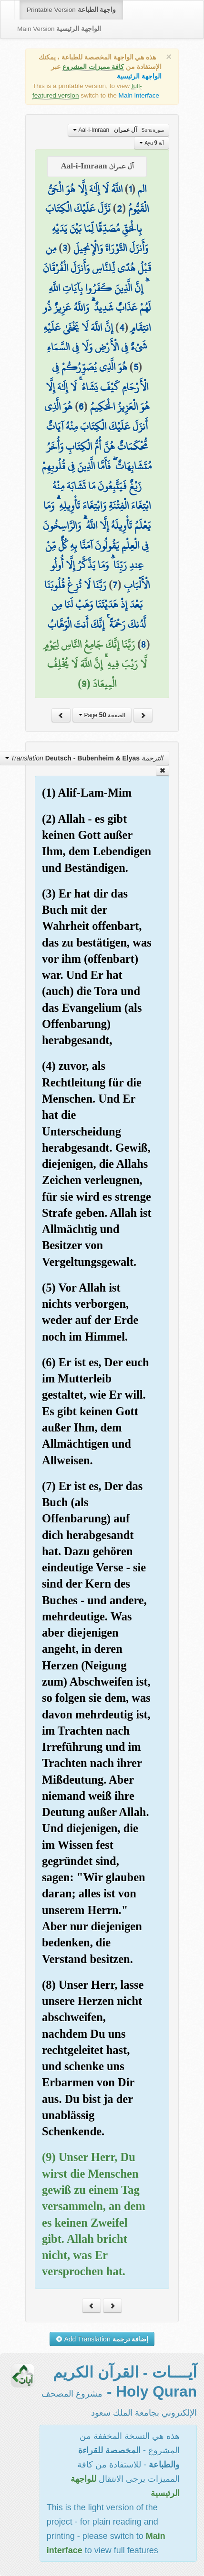 The image size is (204, 2576). I want to click on Main Version, so click(59, 28).